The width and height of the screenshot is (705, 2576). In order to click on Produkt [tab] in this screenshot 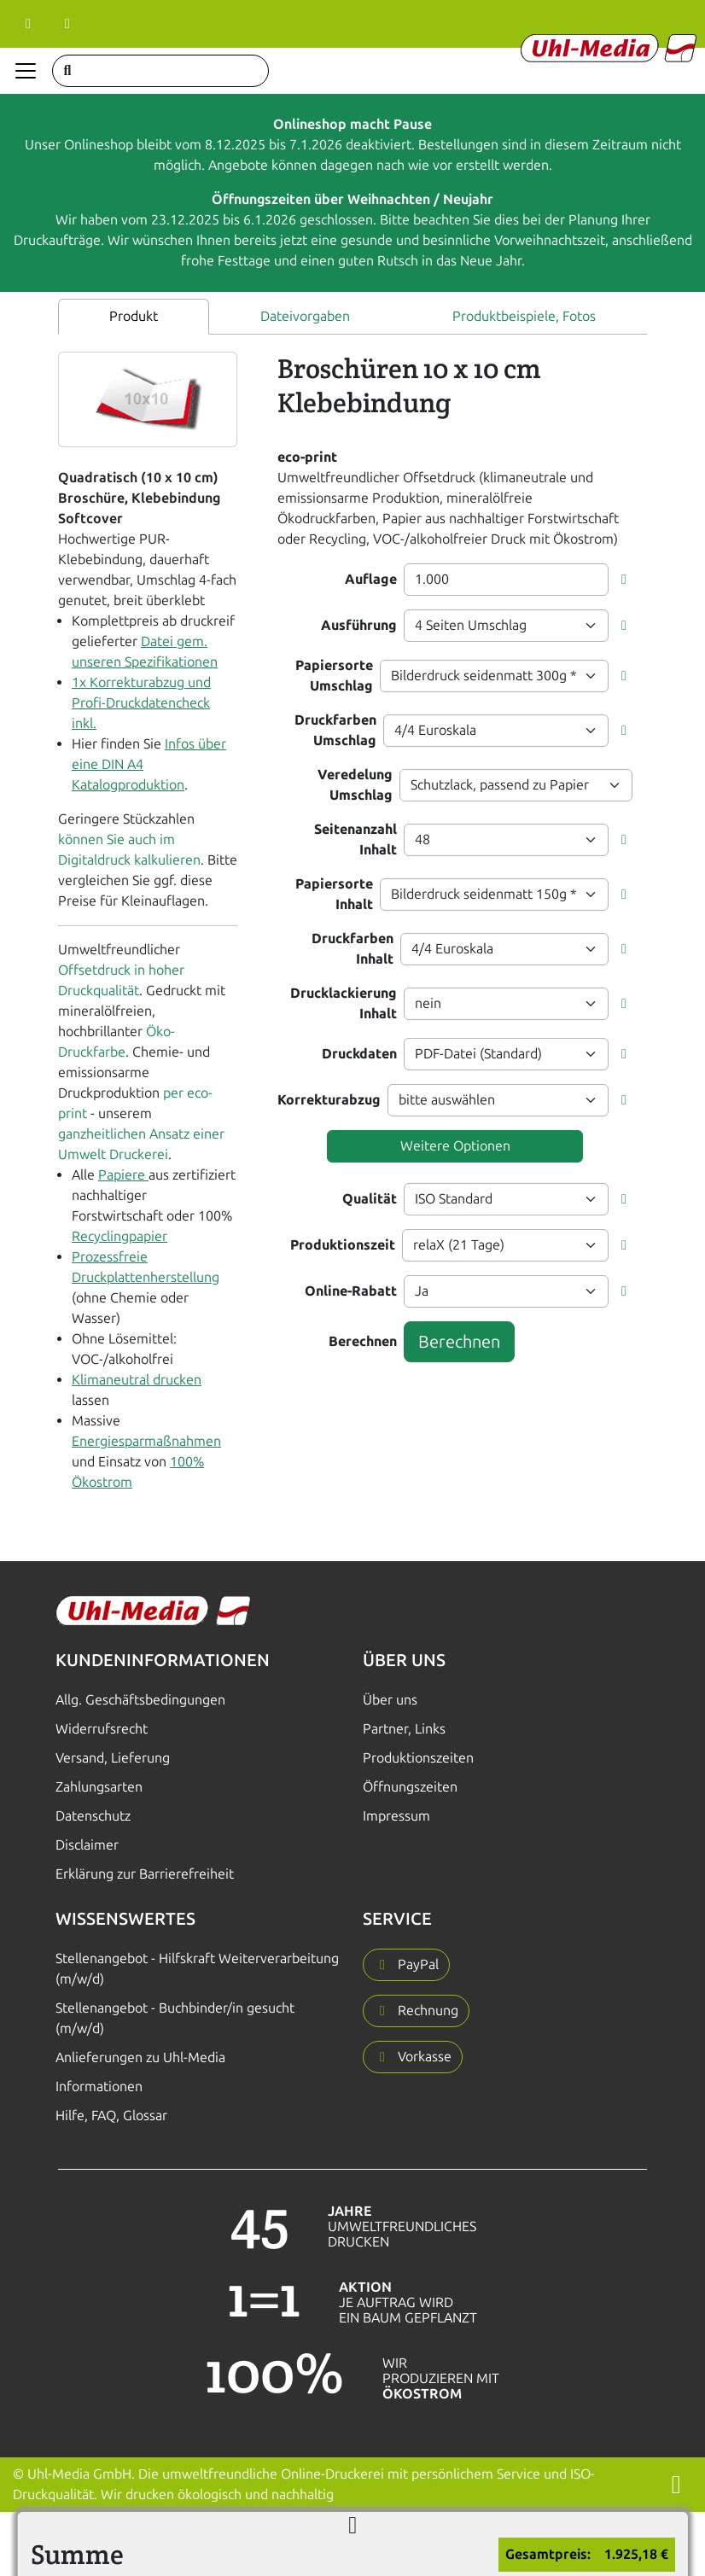, I will do `click(133, 316)`.